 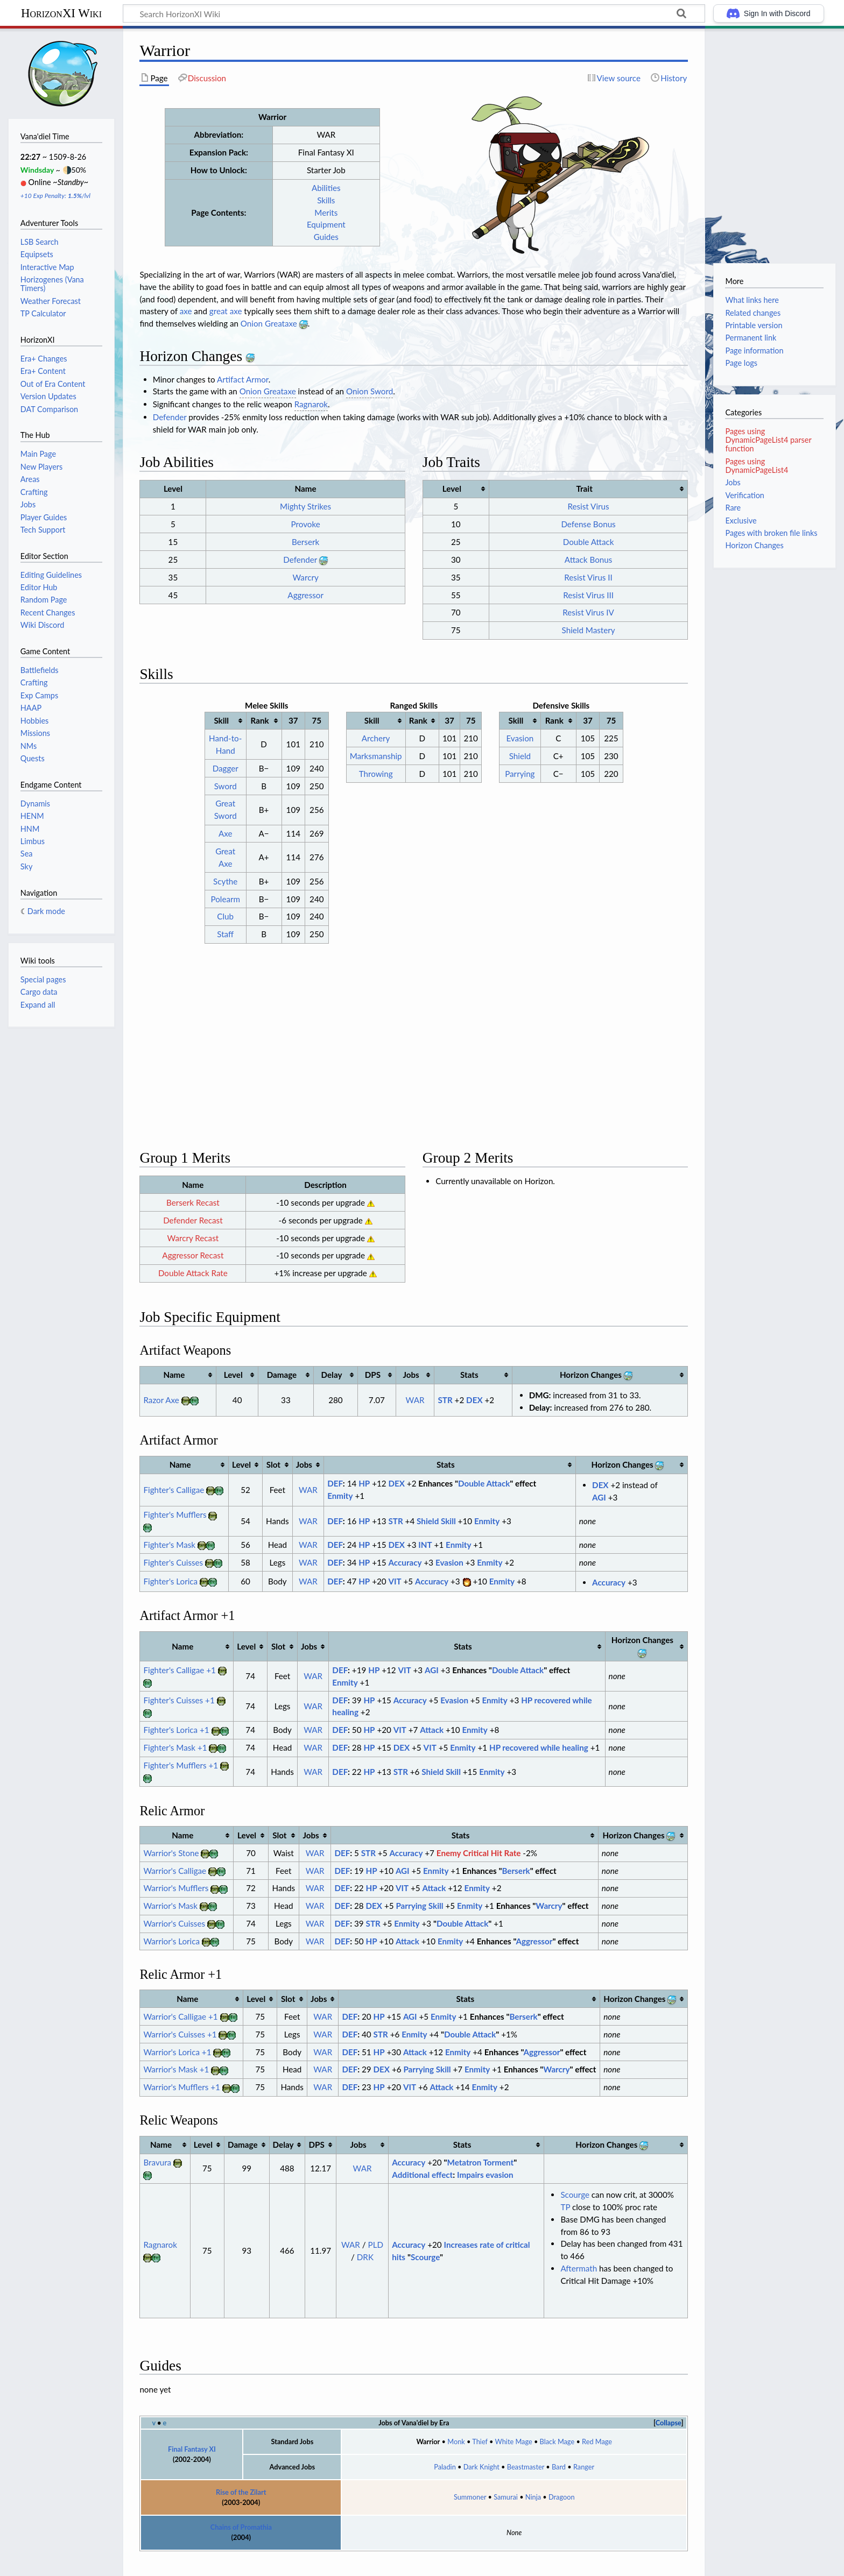 I want to click on Thief, so click(x=480, y=2421).